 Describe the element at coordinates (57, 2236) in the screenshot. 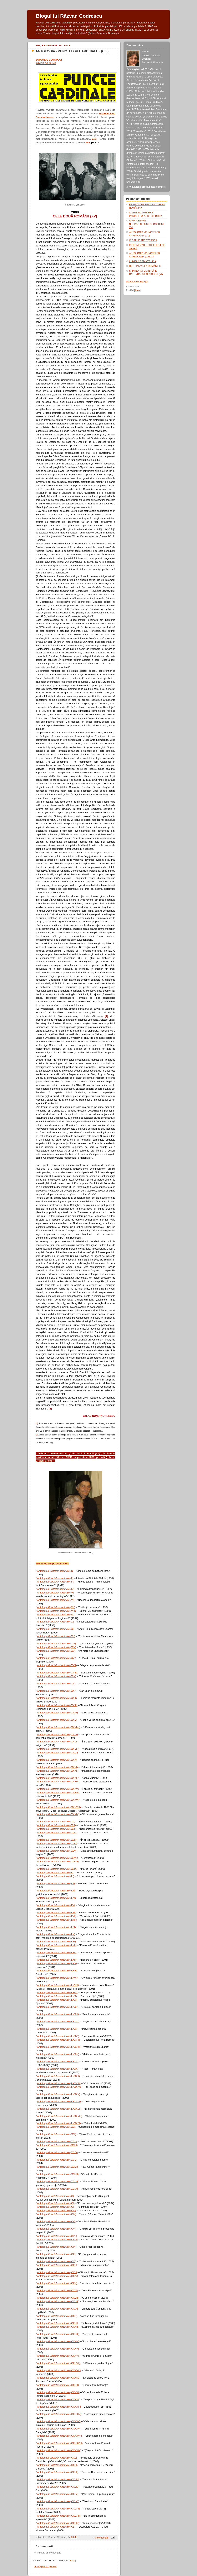

I see `Antologia (CVII)` at that location.